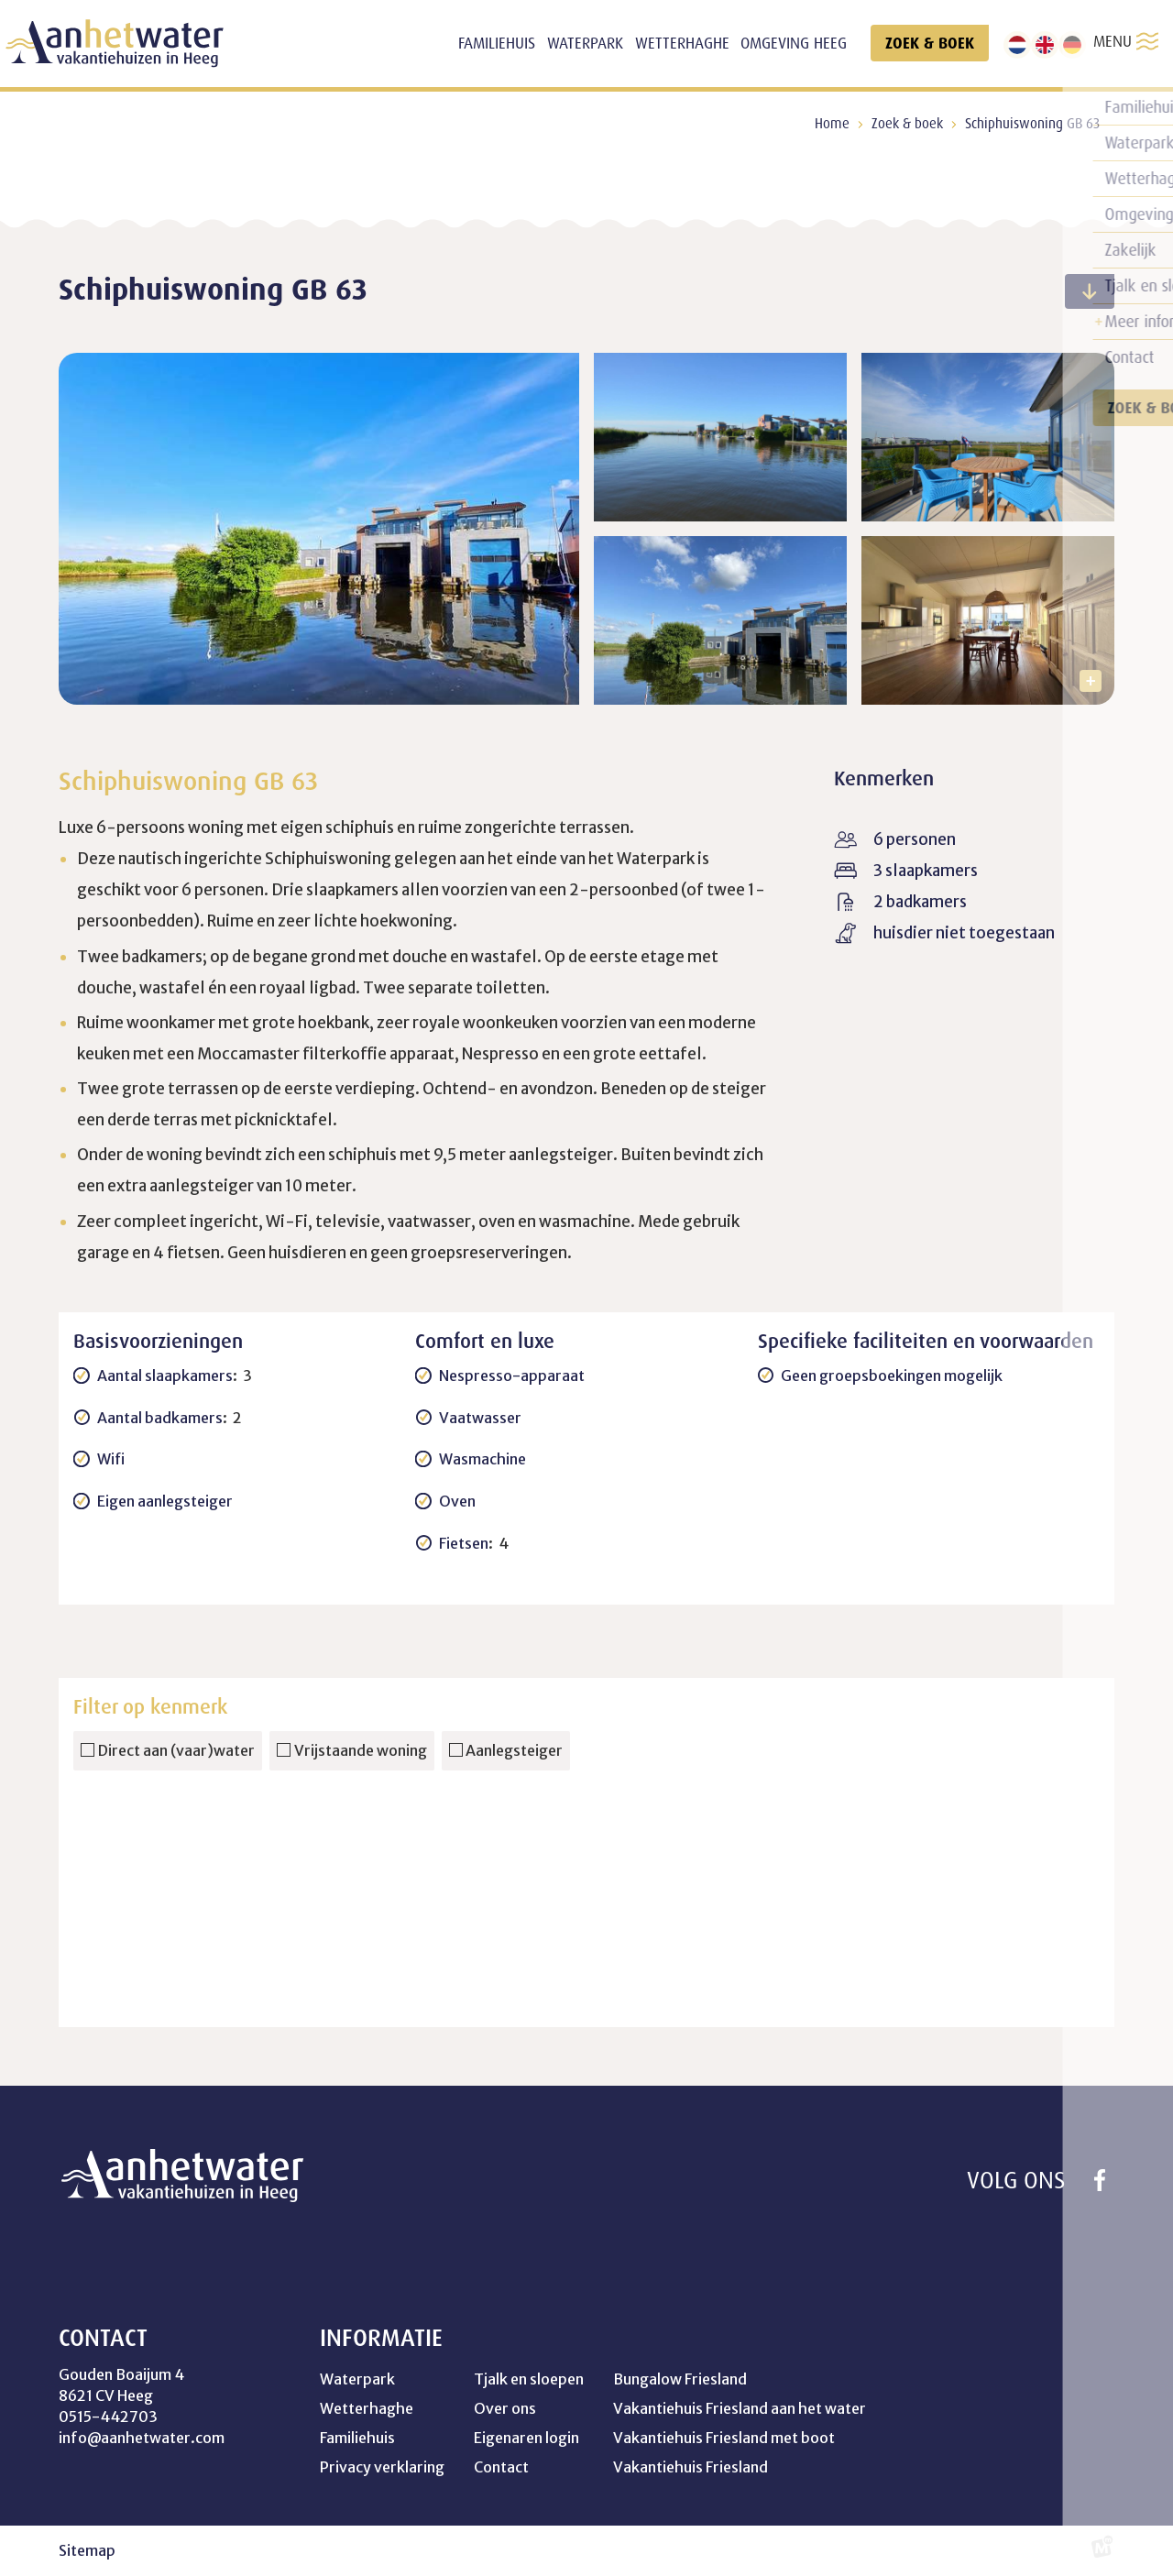  Describe the element at coordinates (114, 43) in the screenshot. I see `[home]` at that location.